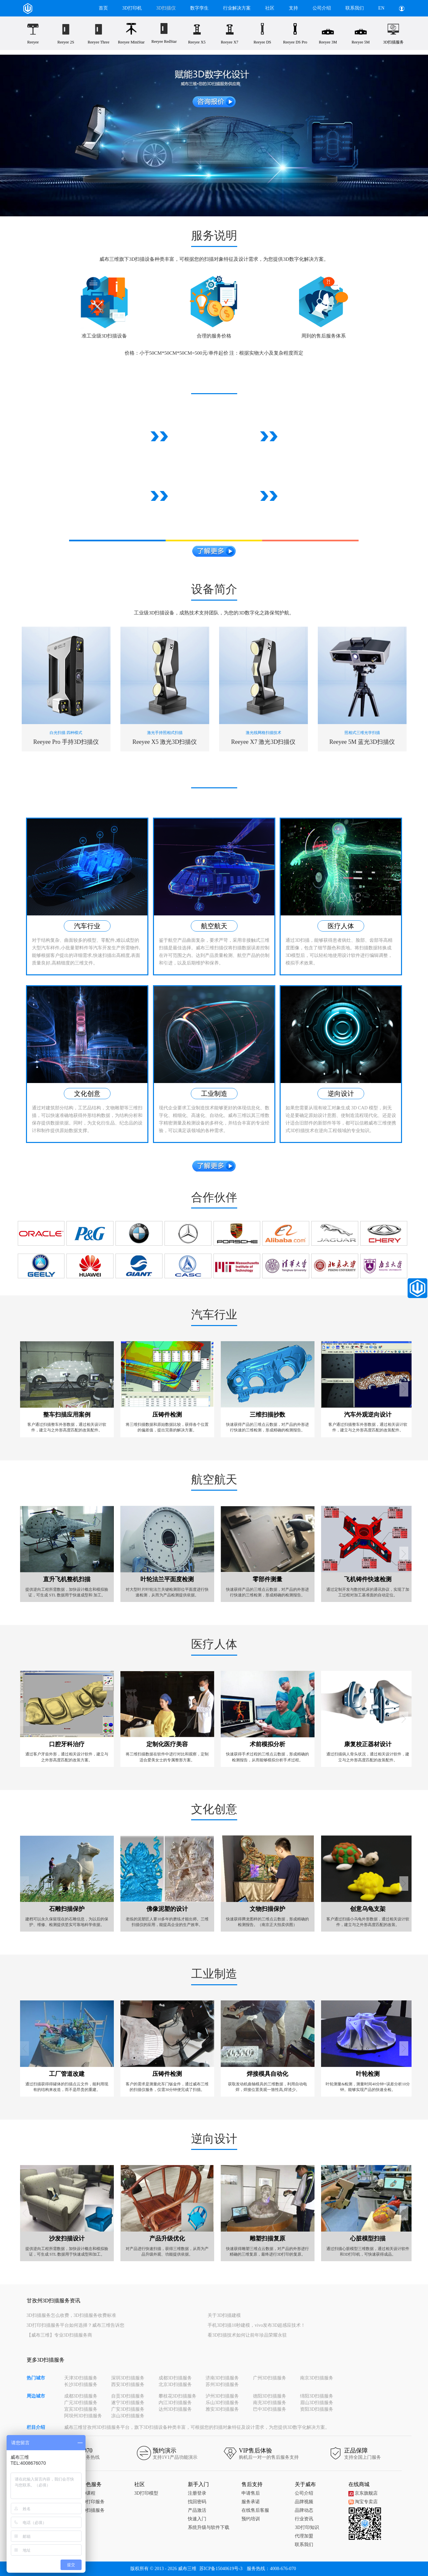 The width and height of the screenshot is (428, 2576). Describe the element at coordinates (247, 2335) in the screenshot. I see `看3D扫描技术如何让前年珍品荣耀永驻` at that location.